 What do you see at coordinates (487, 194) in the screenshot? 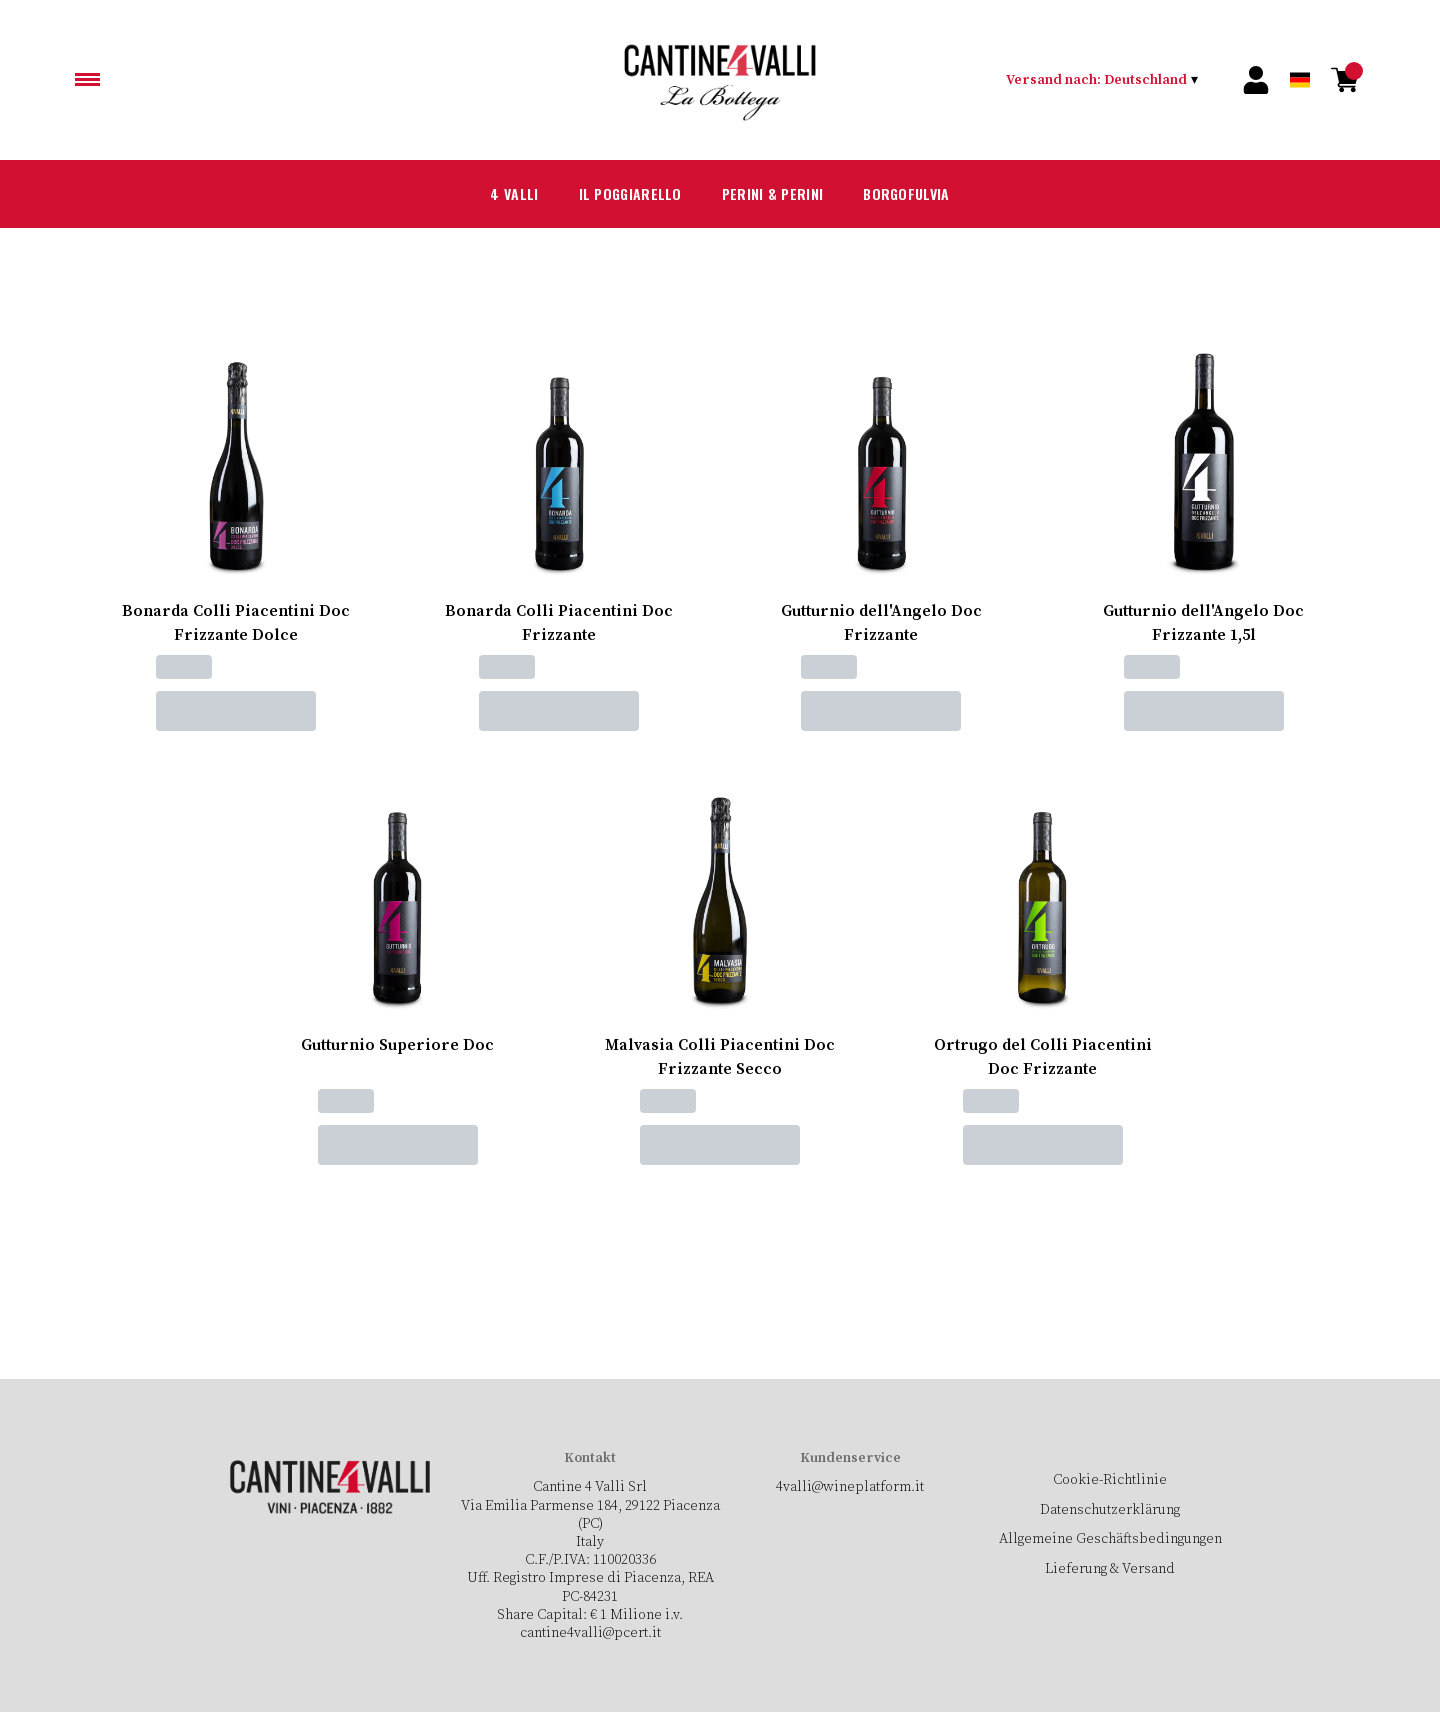
I see `4 Valli` at bounding box center [487, 194].